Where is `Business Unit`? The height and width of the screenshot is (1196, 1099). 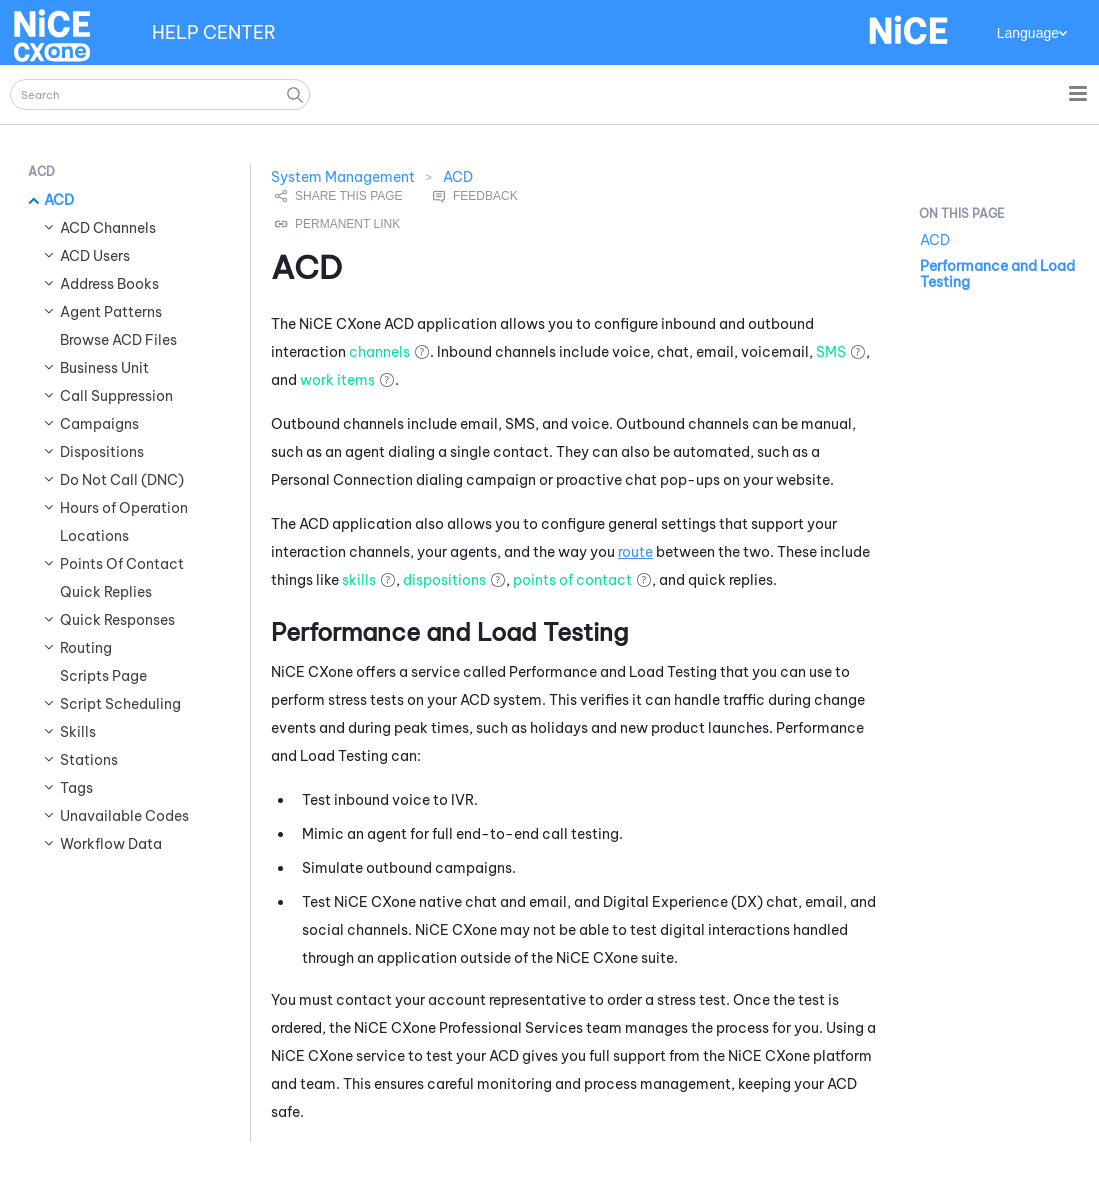
Business Unit is located at coordinates (104, 368).